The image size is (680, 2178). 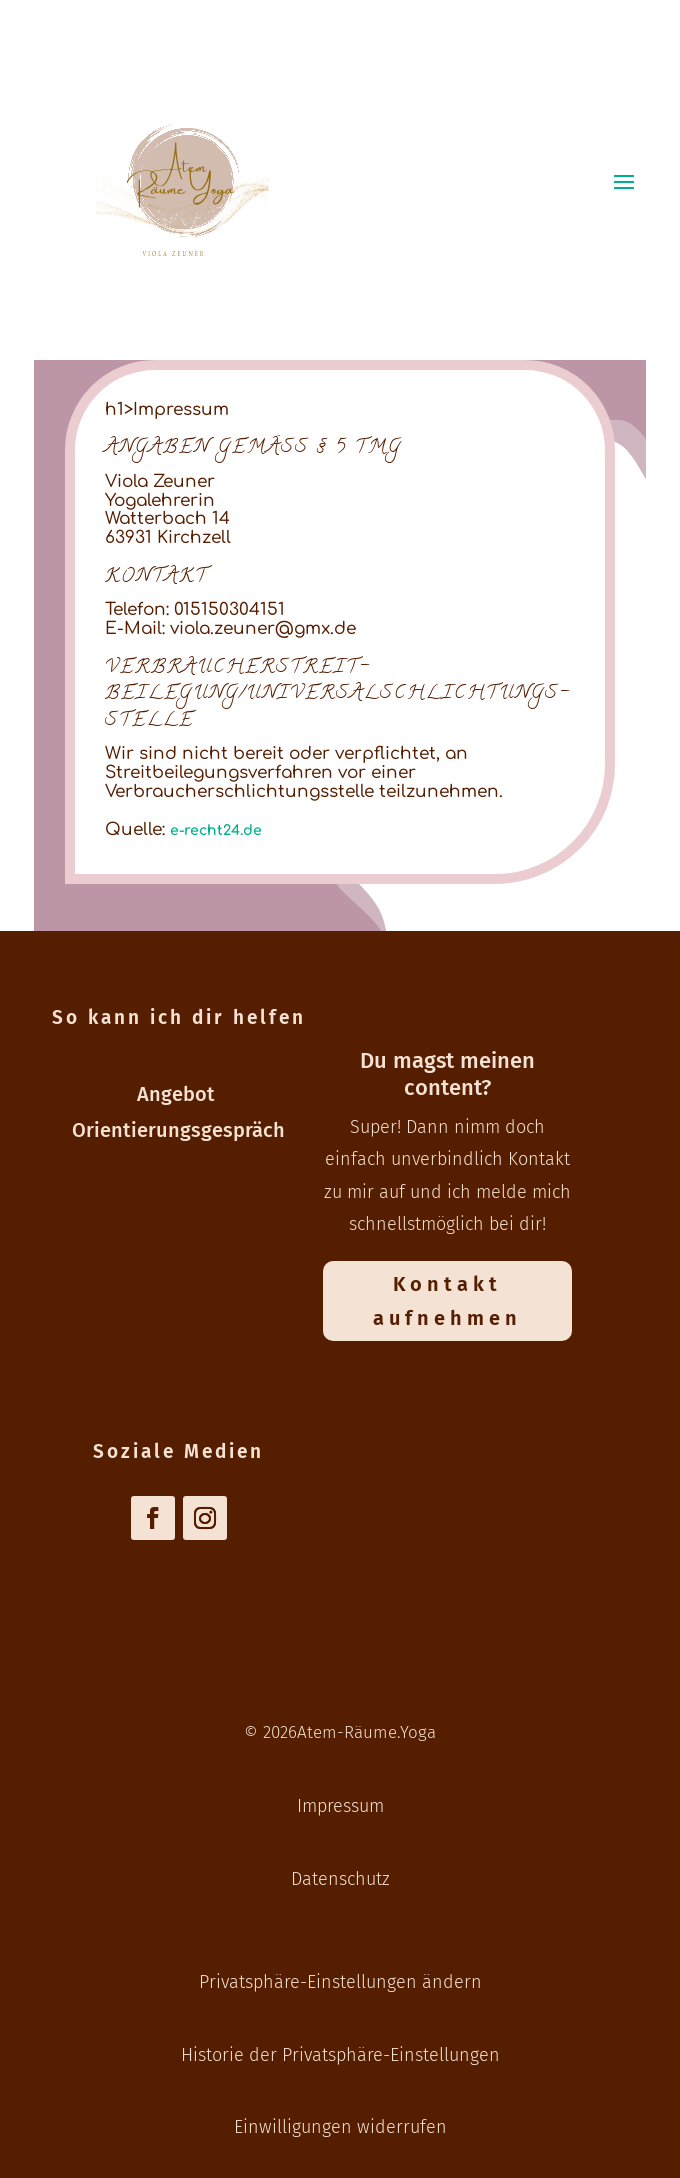 I want to click on Privatsphäre-Einstellungen ändern [button], so click(x=340, y=1982).